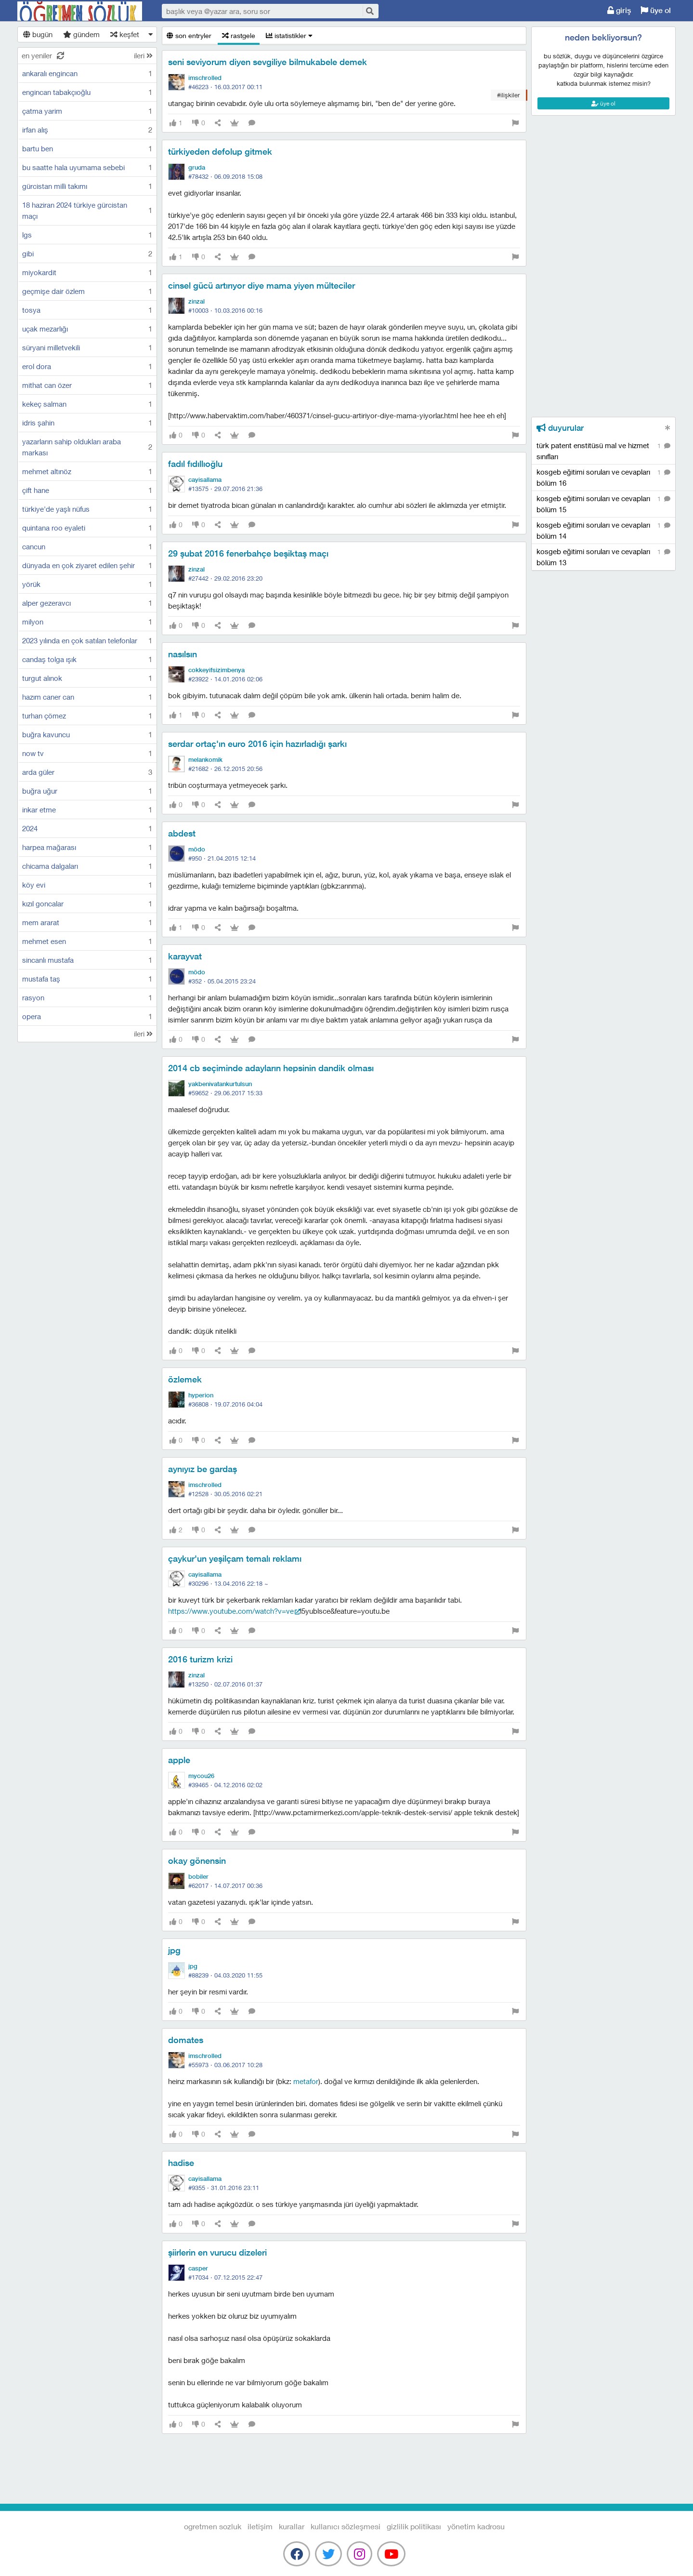  I want to click on yönetim kadrosu, so click(476, 2526).